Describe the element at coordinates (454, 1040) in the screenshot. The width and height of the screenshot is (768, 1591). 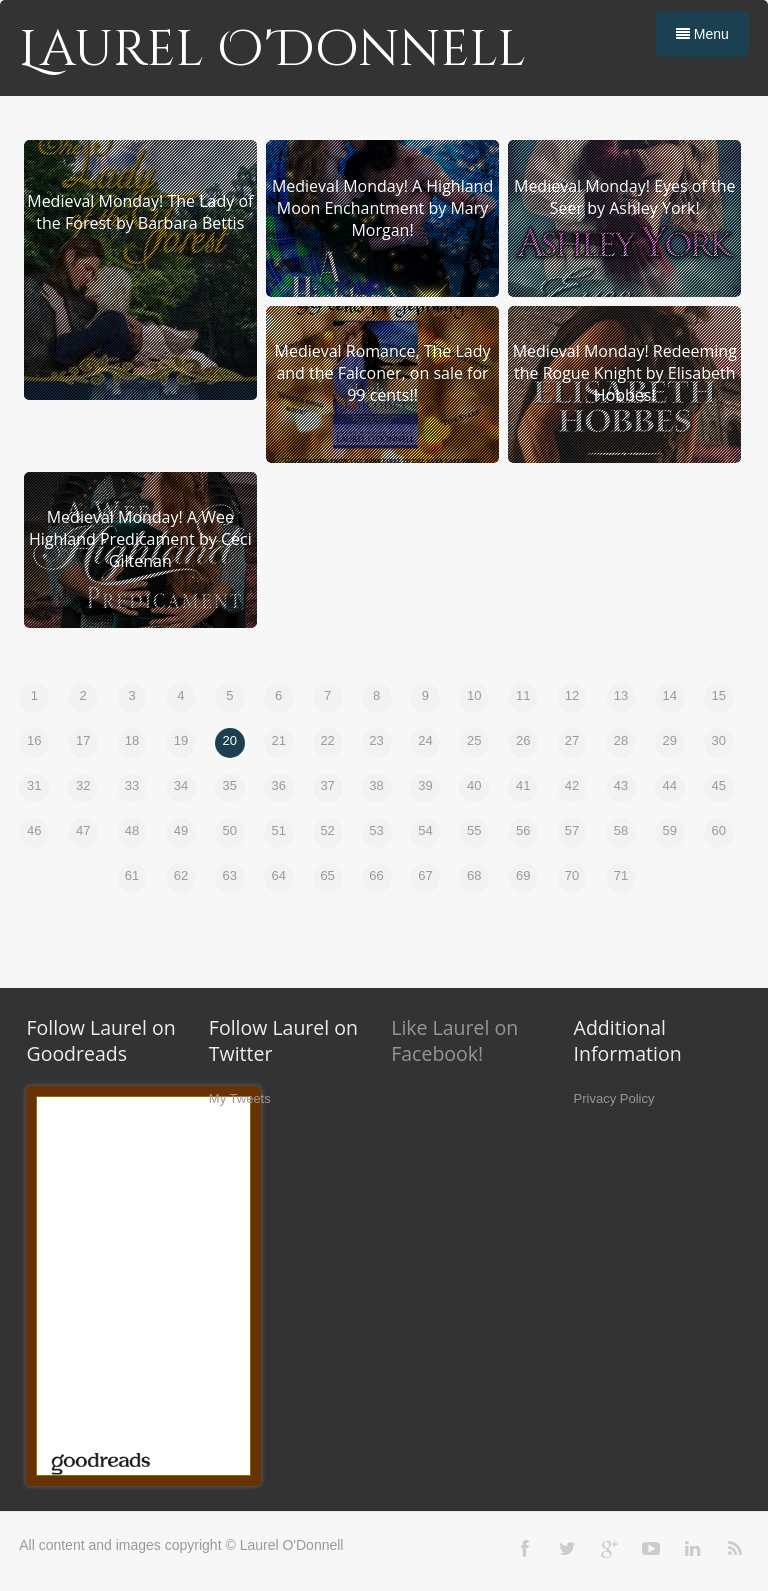
I see `Like Laurel on Facebook!` at that location.